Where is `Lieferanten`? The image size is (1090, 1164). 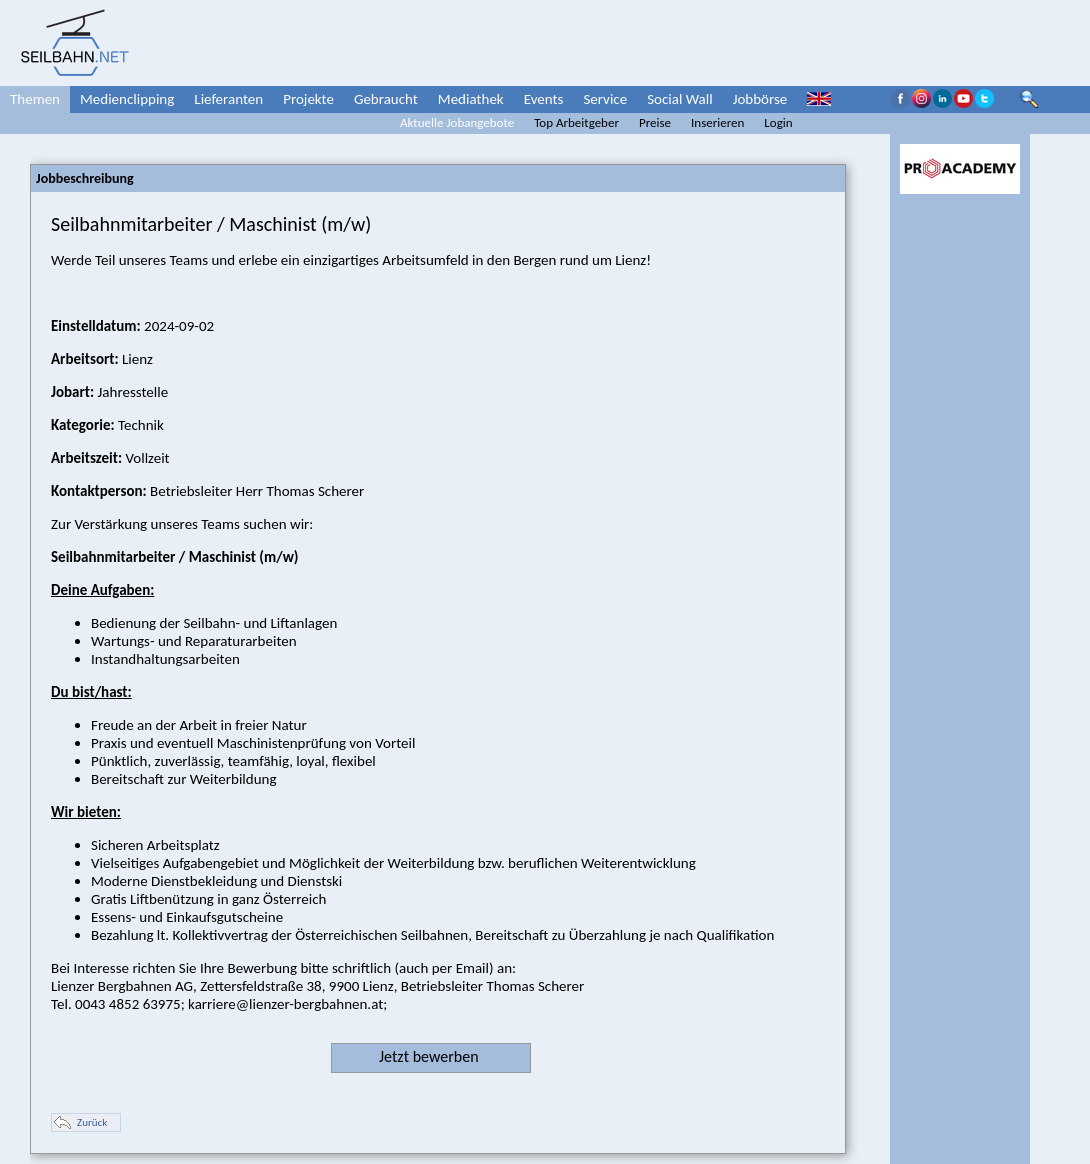
Lieferanten is located at coordinates (228, 99).